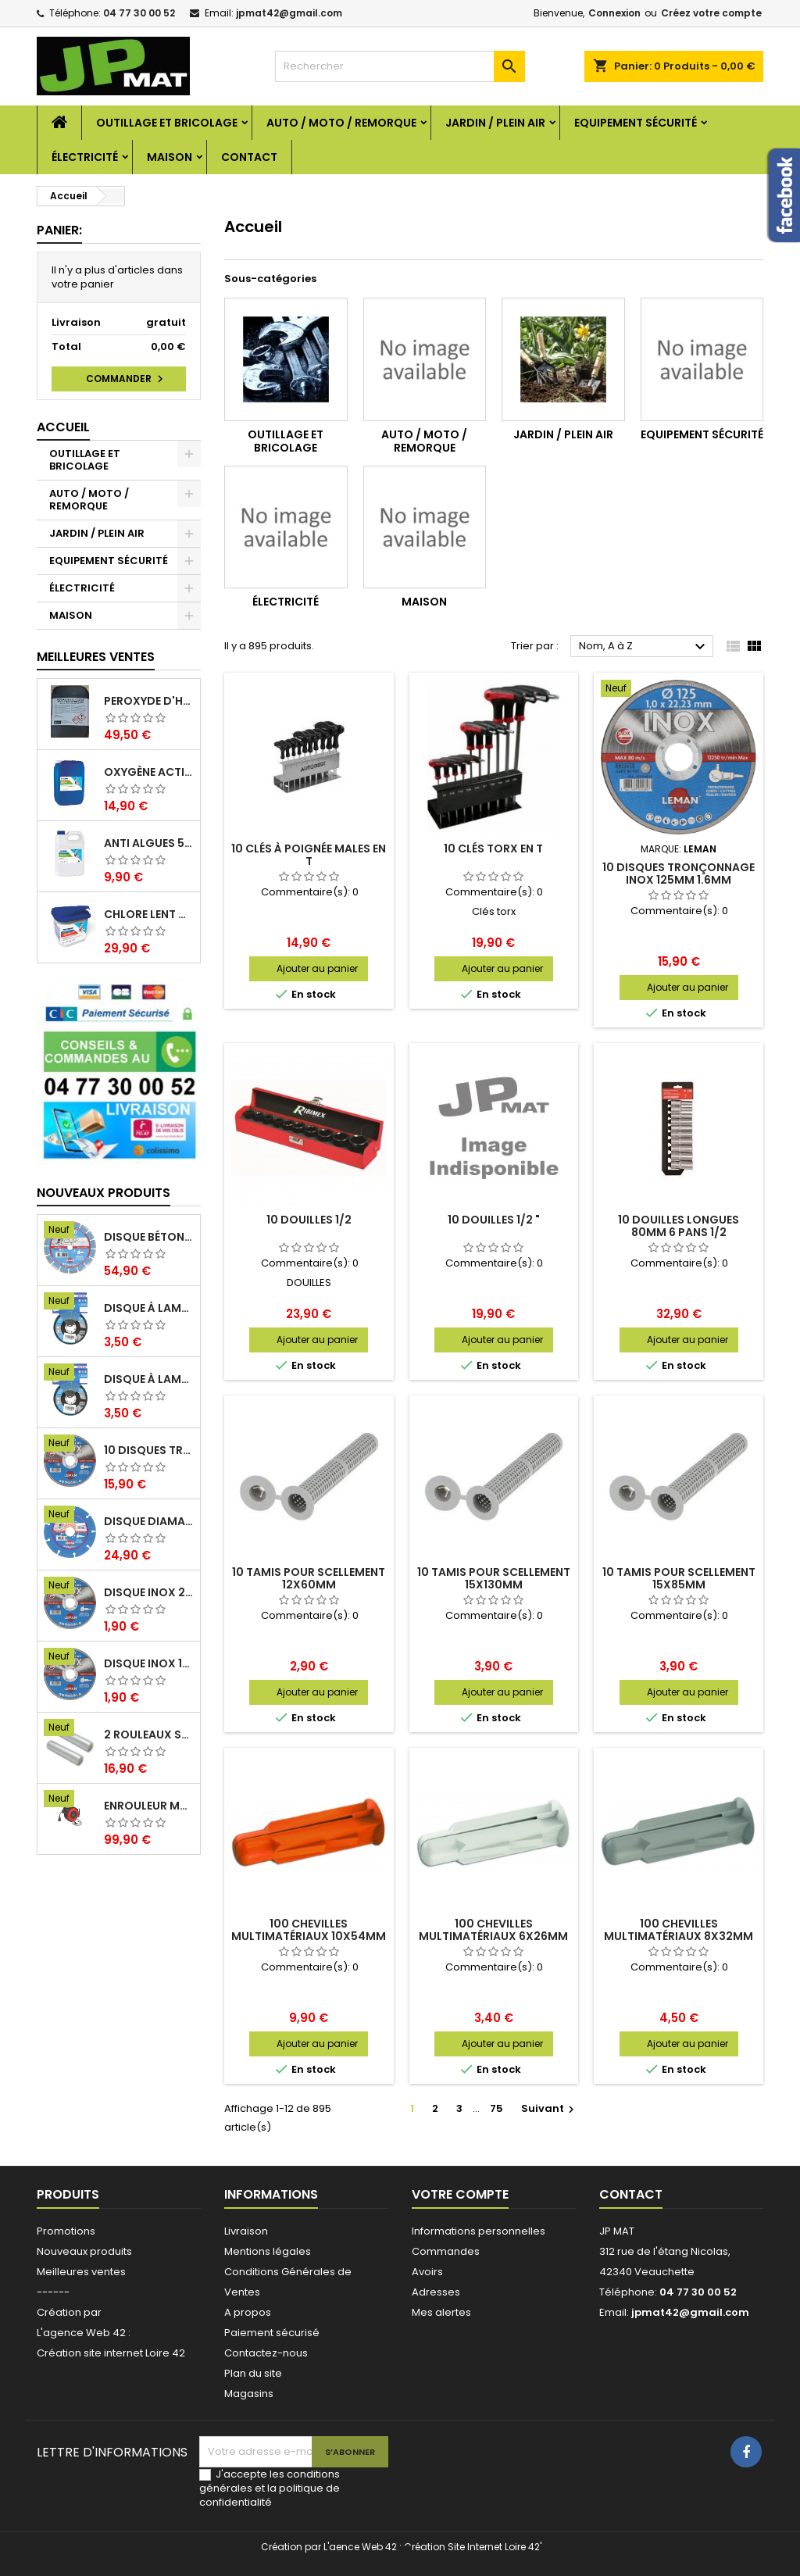 This screenshot has height=2576, width=800. Describe the element at coordinates (400, 66) in the screenshot. I see `[Rechercher]` at that location.